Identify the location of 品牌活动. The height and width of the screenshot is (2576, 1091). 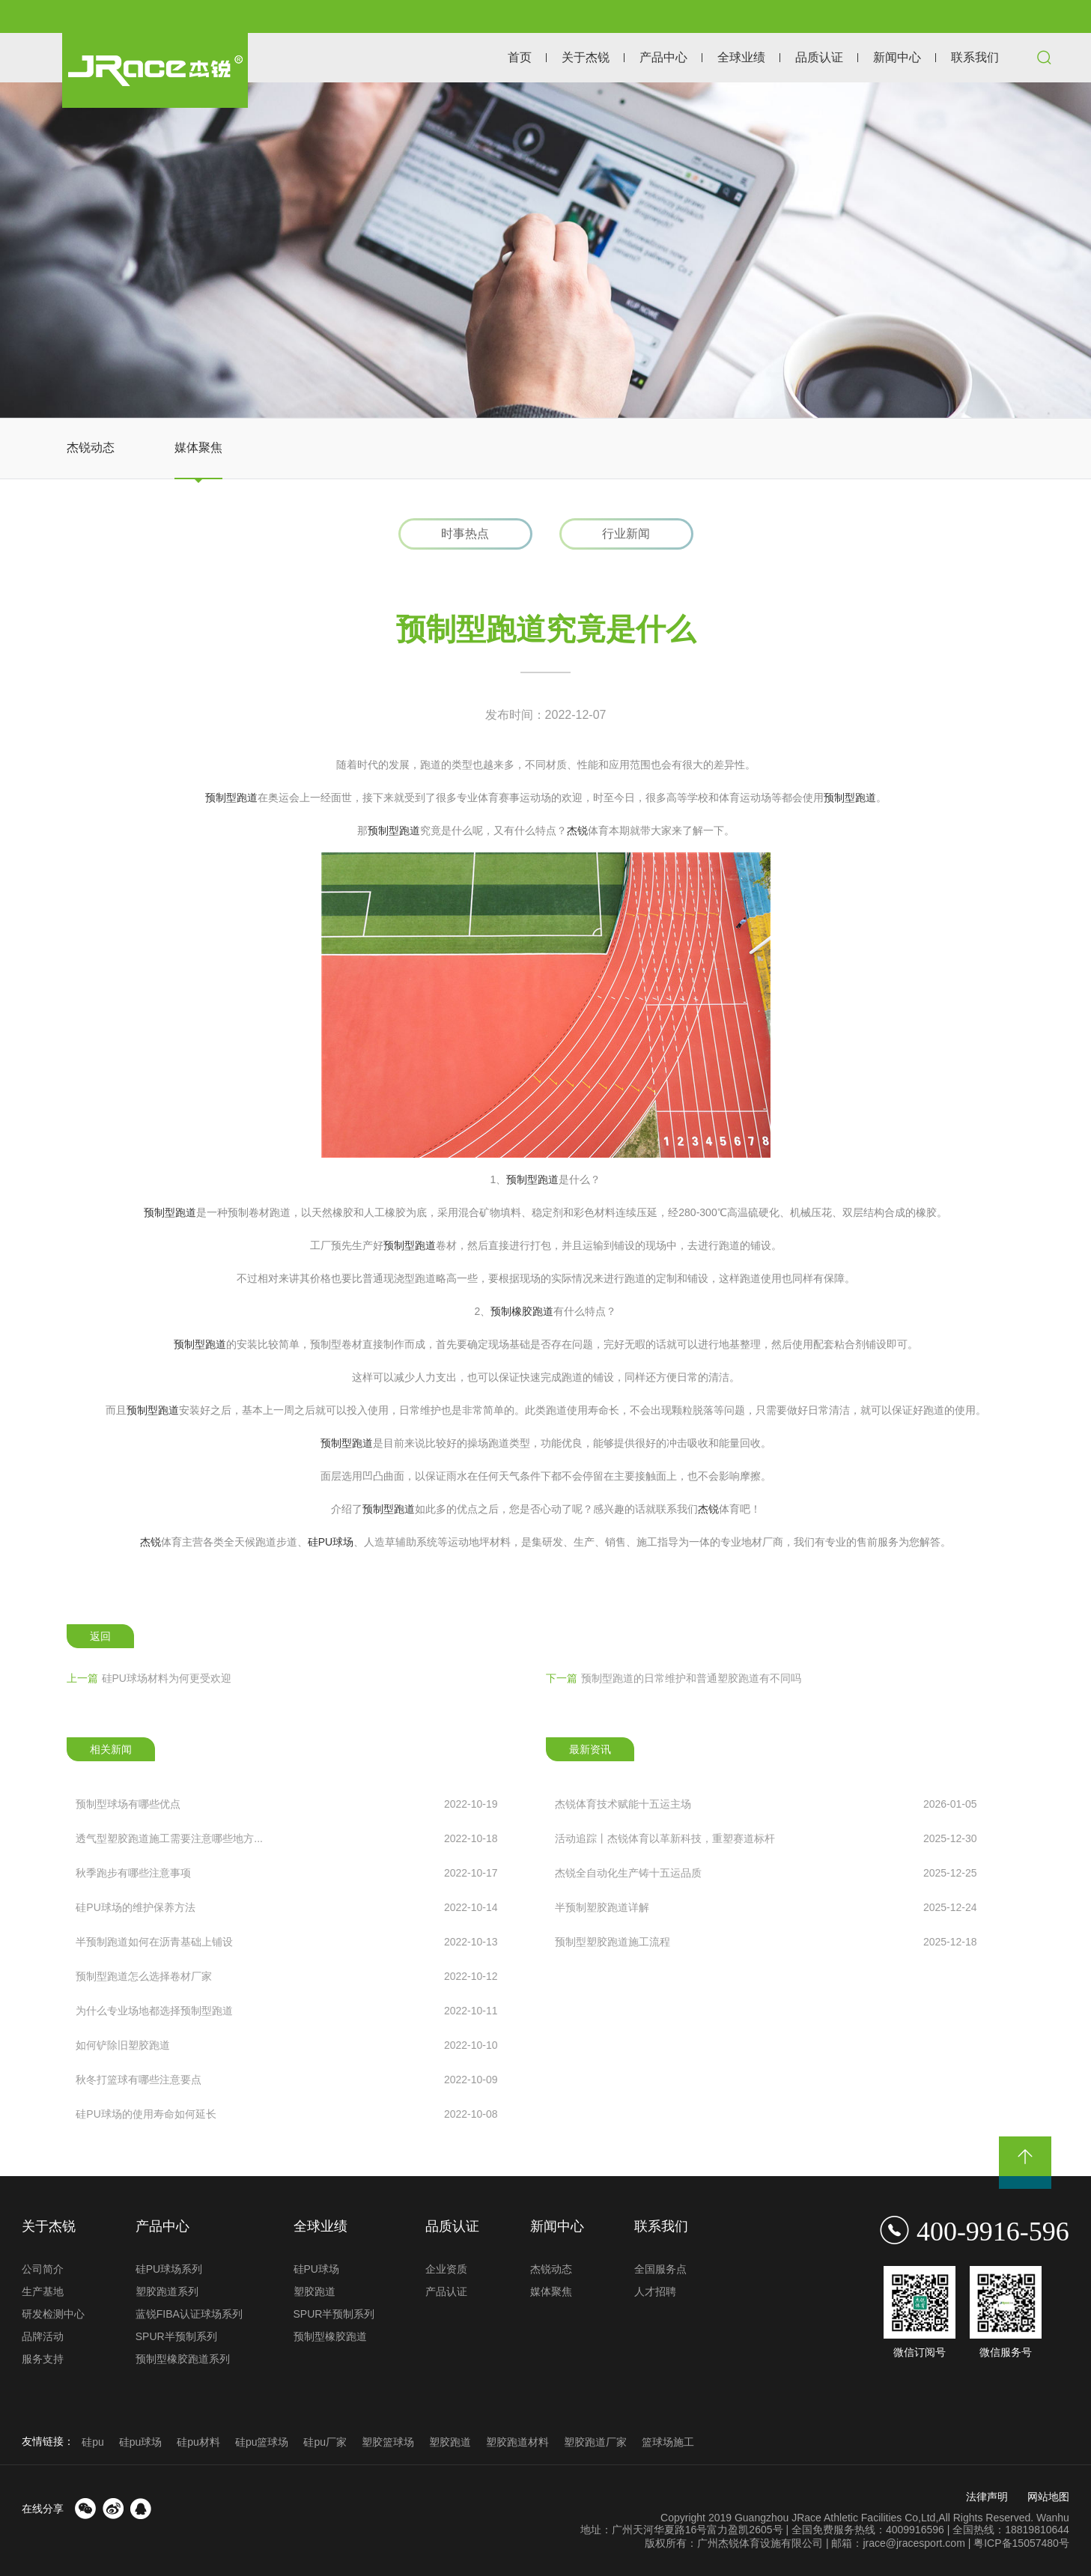
(43, 2336).